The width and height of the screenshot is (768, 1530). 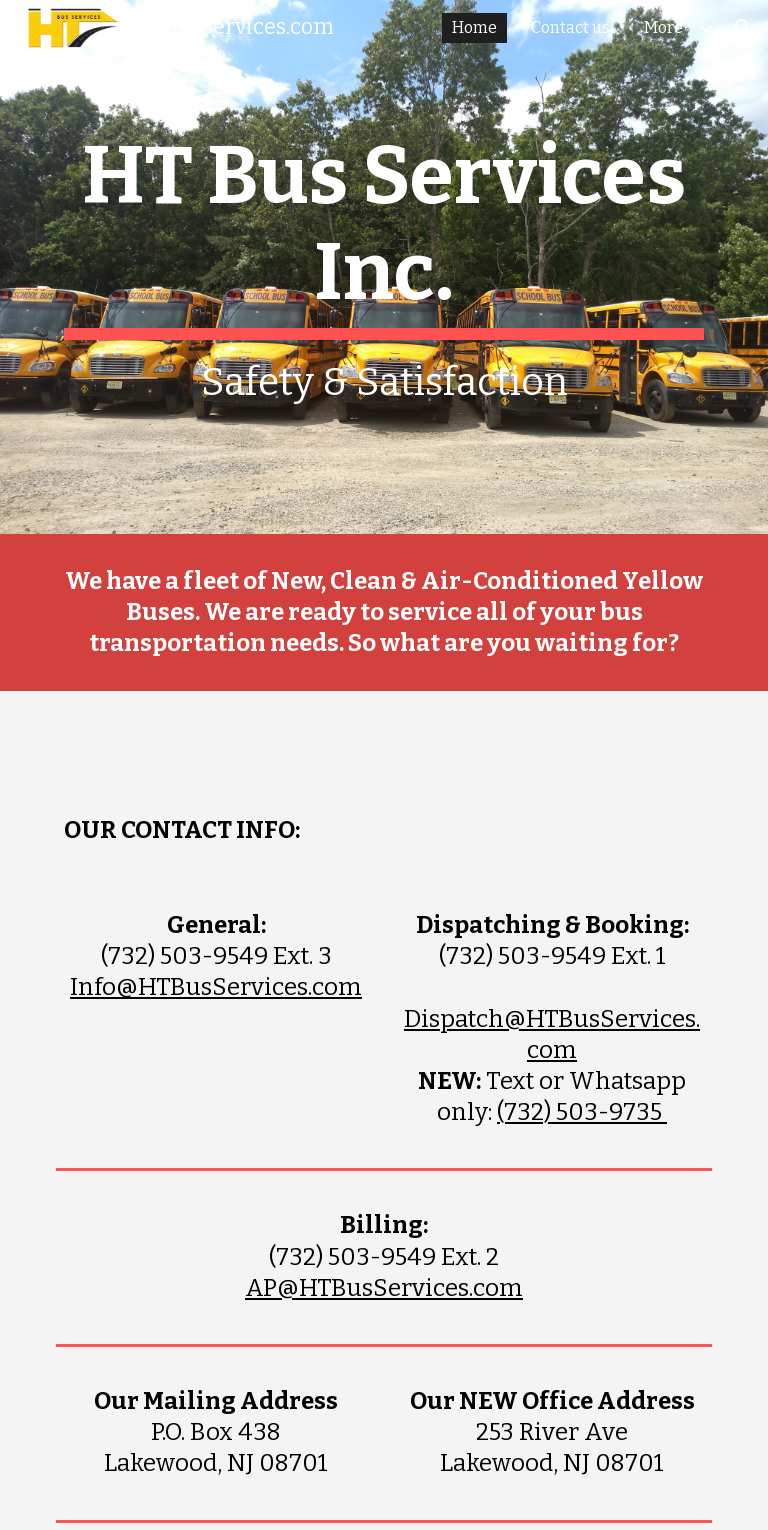 I want to click on Dispatch@HT, so click(x=481, y=1019).